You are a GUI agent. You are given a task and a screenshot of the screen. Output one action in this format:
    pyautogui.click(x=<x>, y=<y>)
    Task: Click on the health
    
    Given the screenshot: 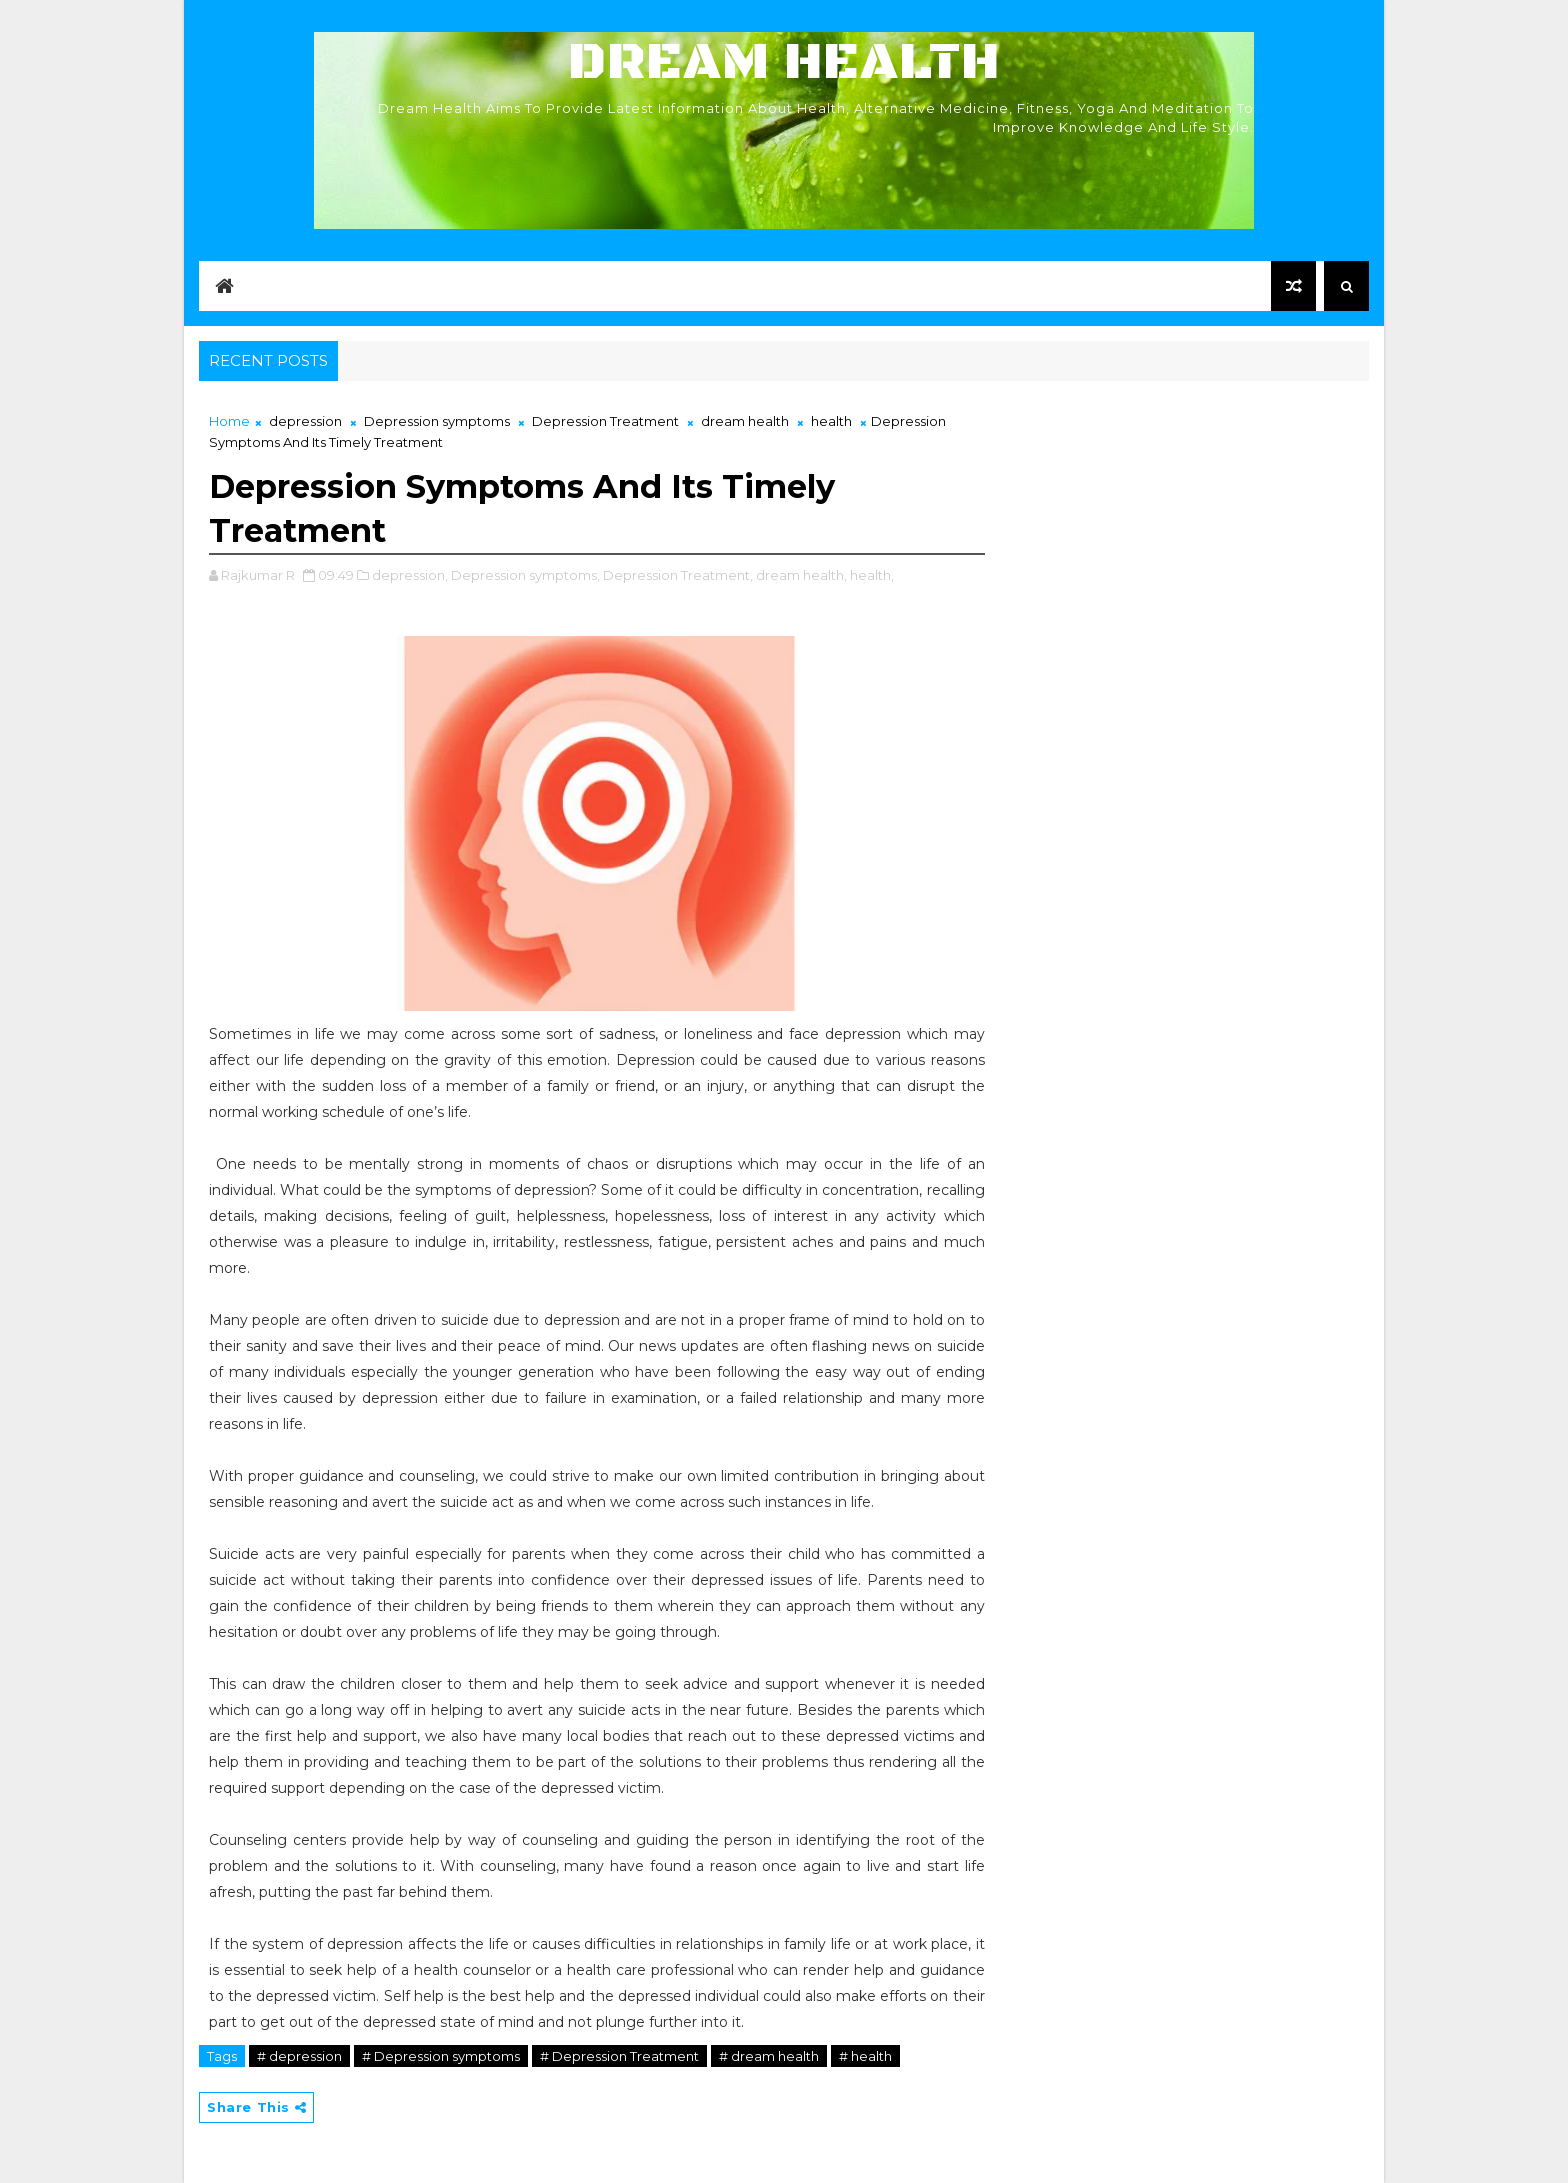 What is the action you would take?
    pyautogui.click(x=831, y=421)
    